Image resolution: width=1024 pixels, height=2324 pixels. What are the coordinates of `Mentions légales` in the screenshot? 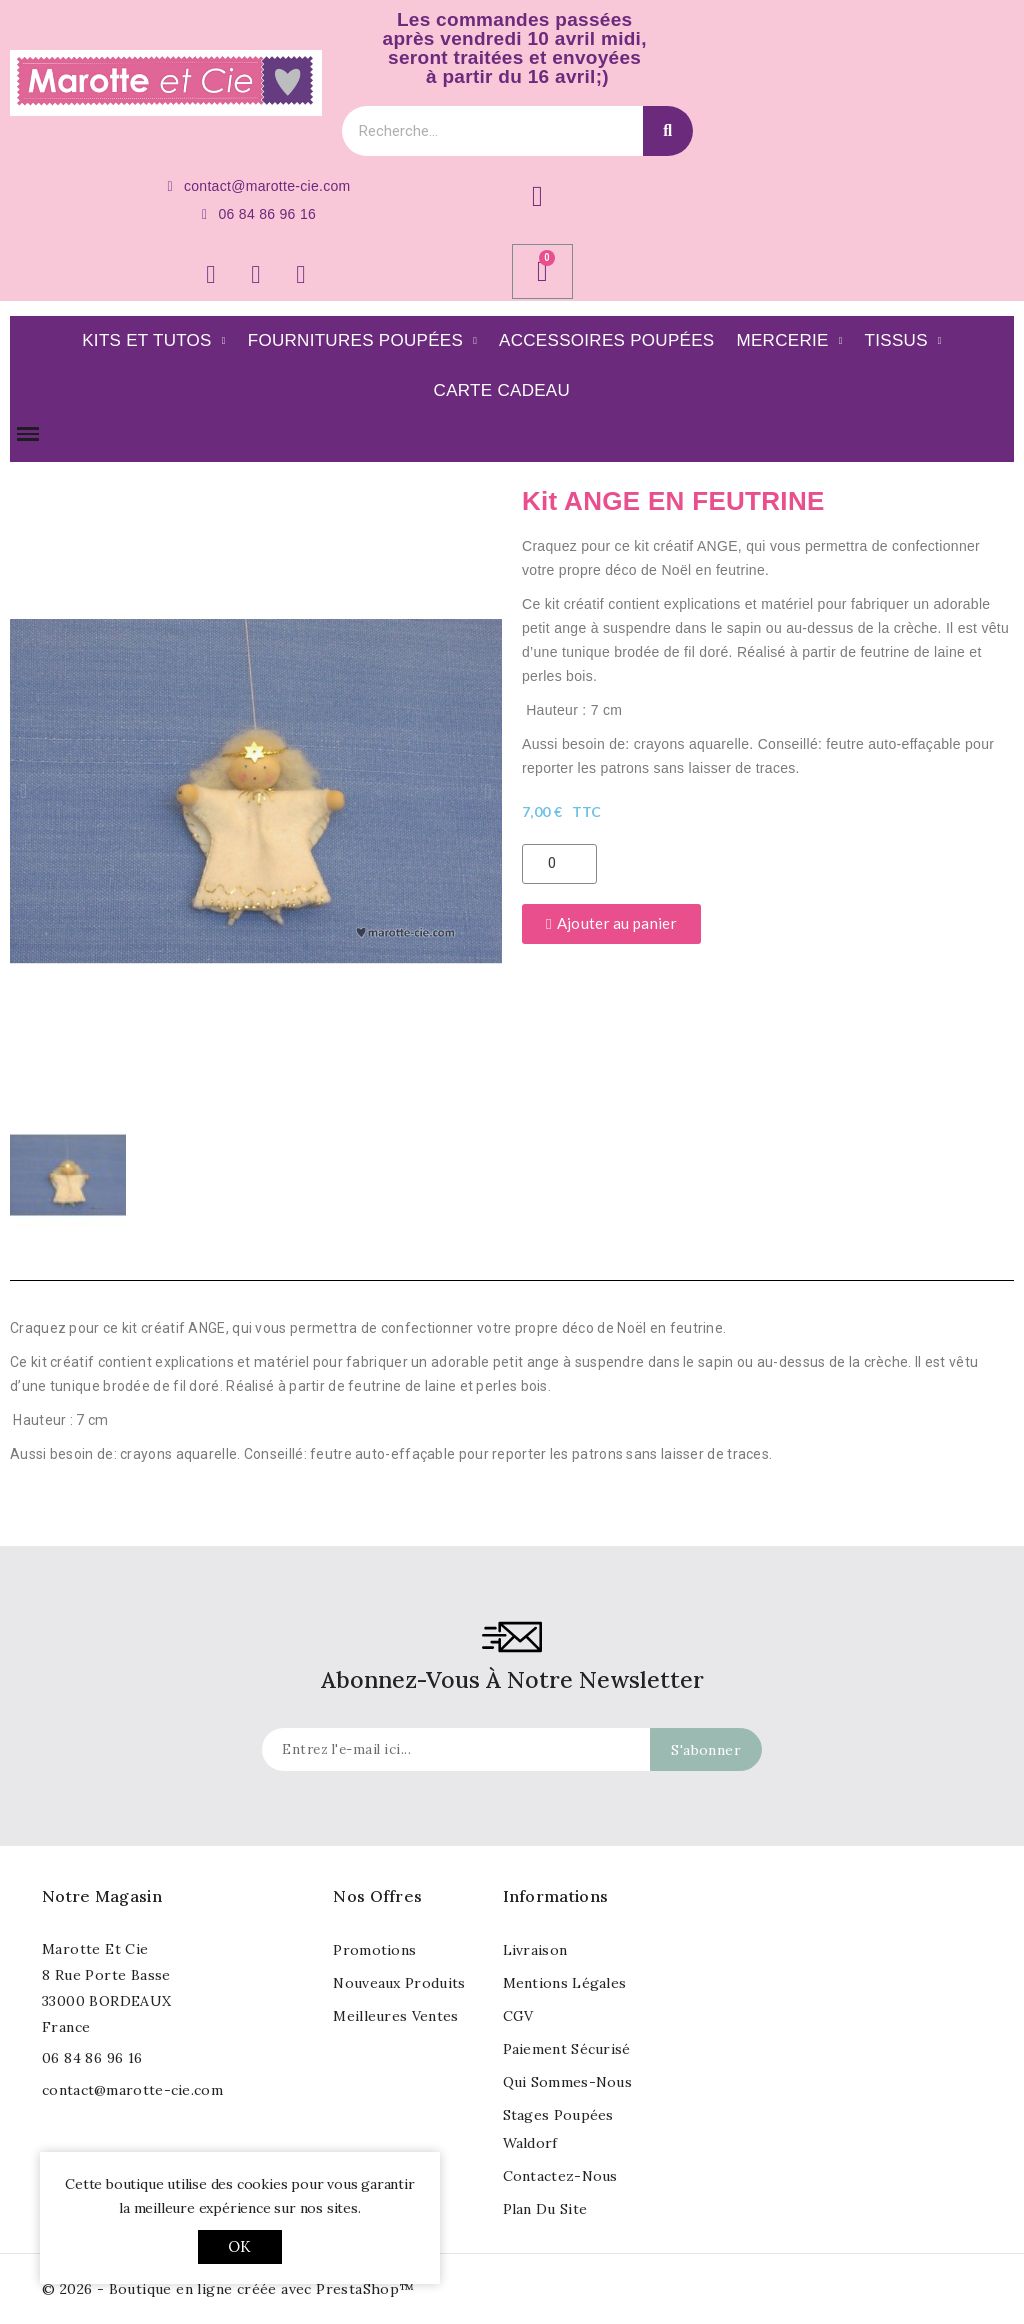 It's located at (565, 1983).